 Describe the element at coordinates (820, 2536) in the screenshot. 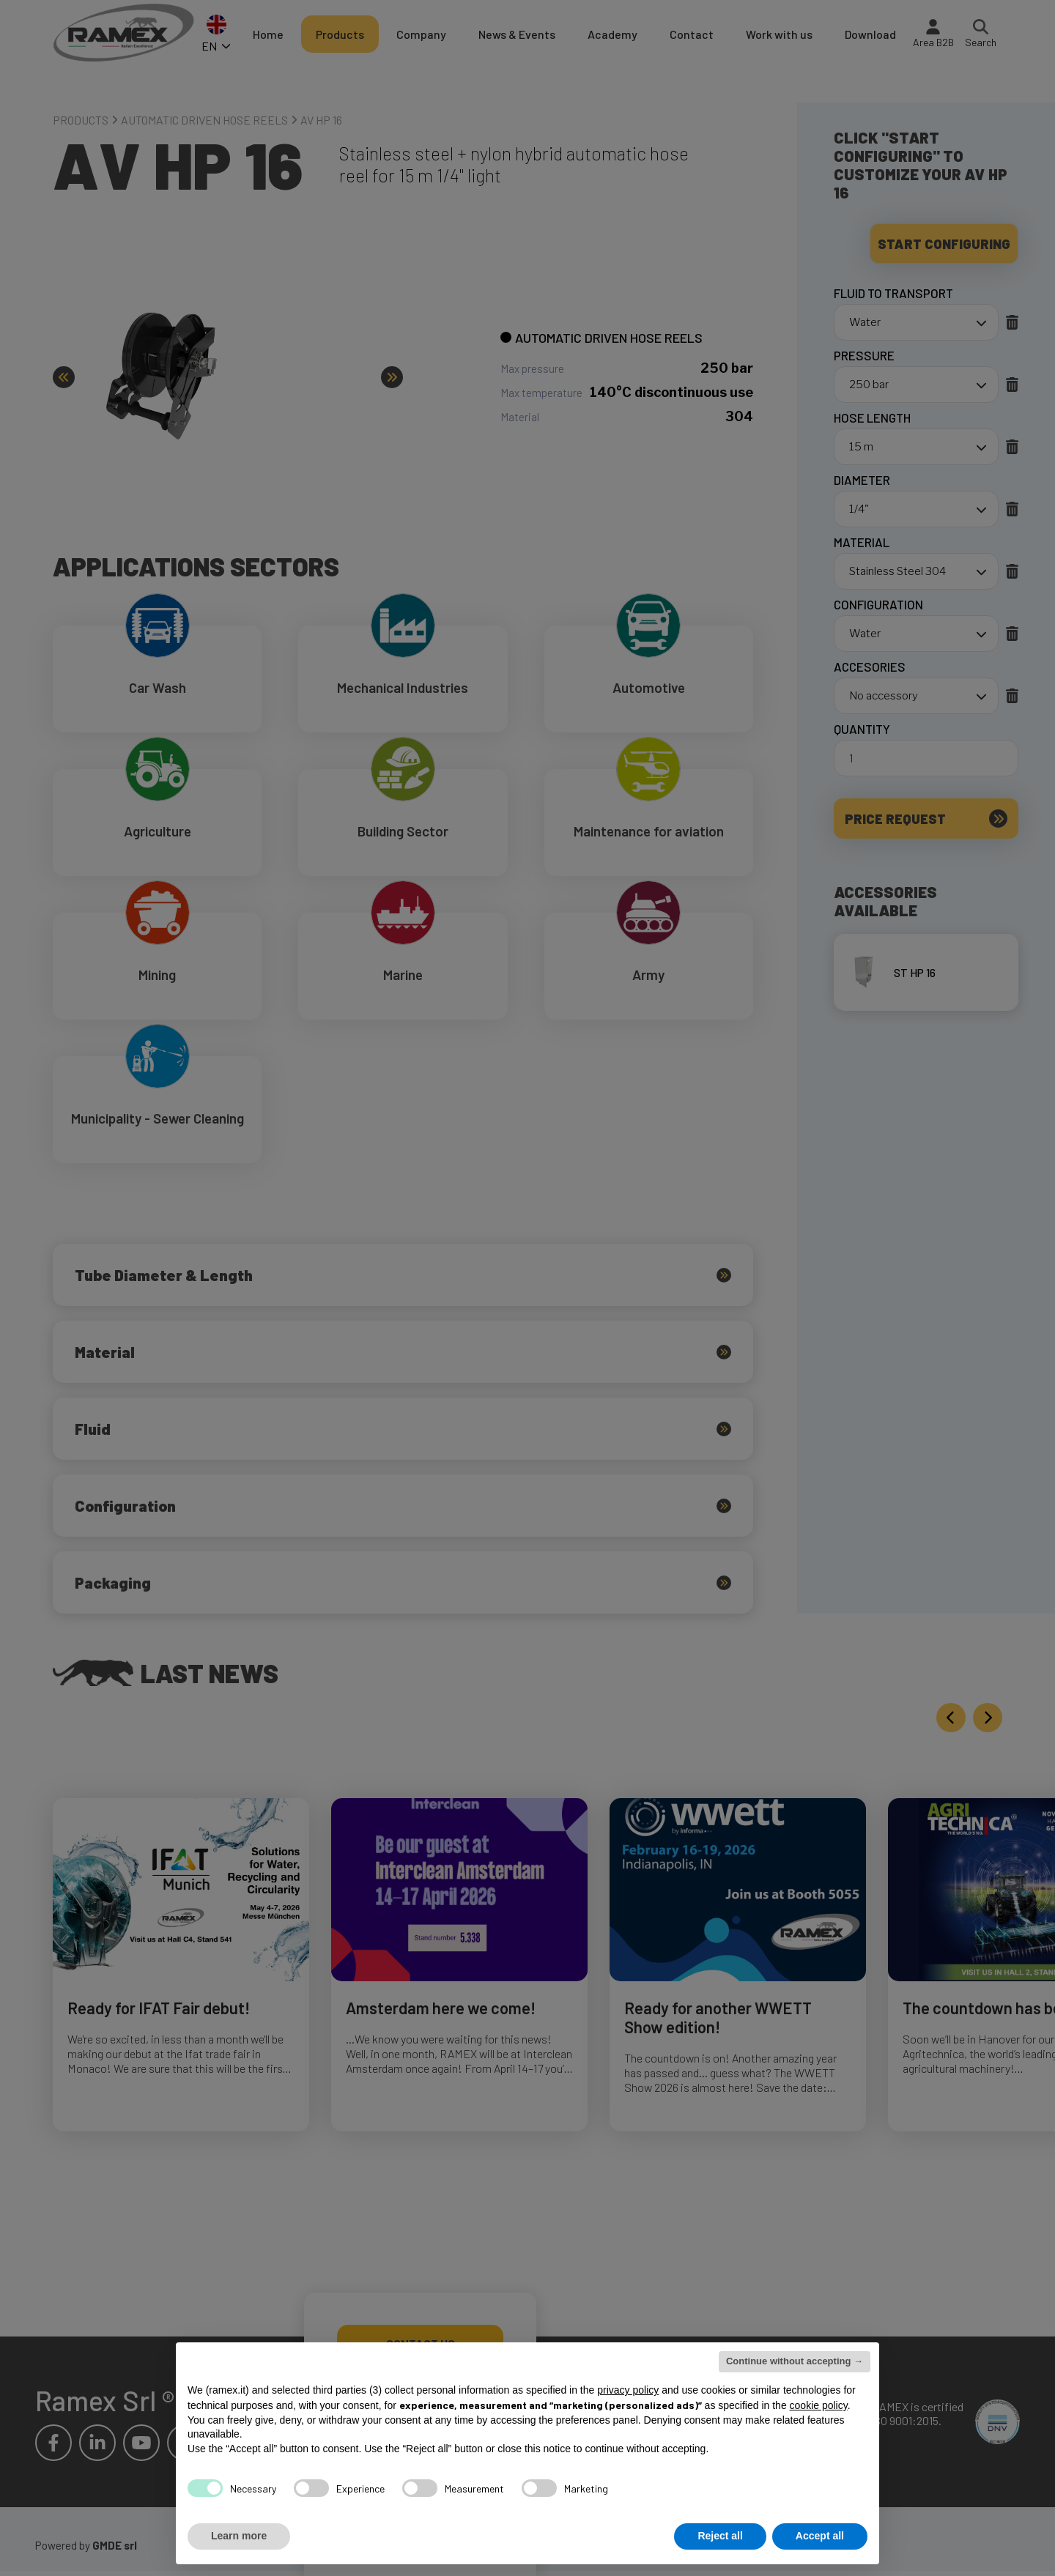

I see `Accept all [button]` at that location.